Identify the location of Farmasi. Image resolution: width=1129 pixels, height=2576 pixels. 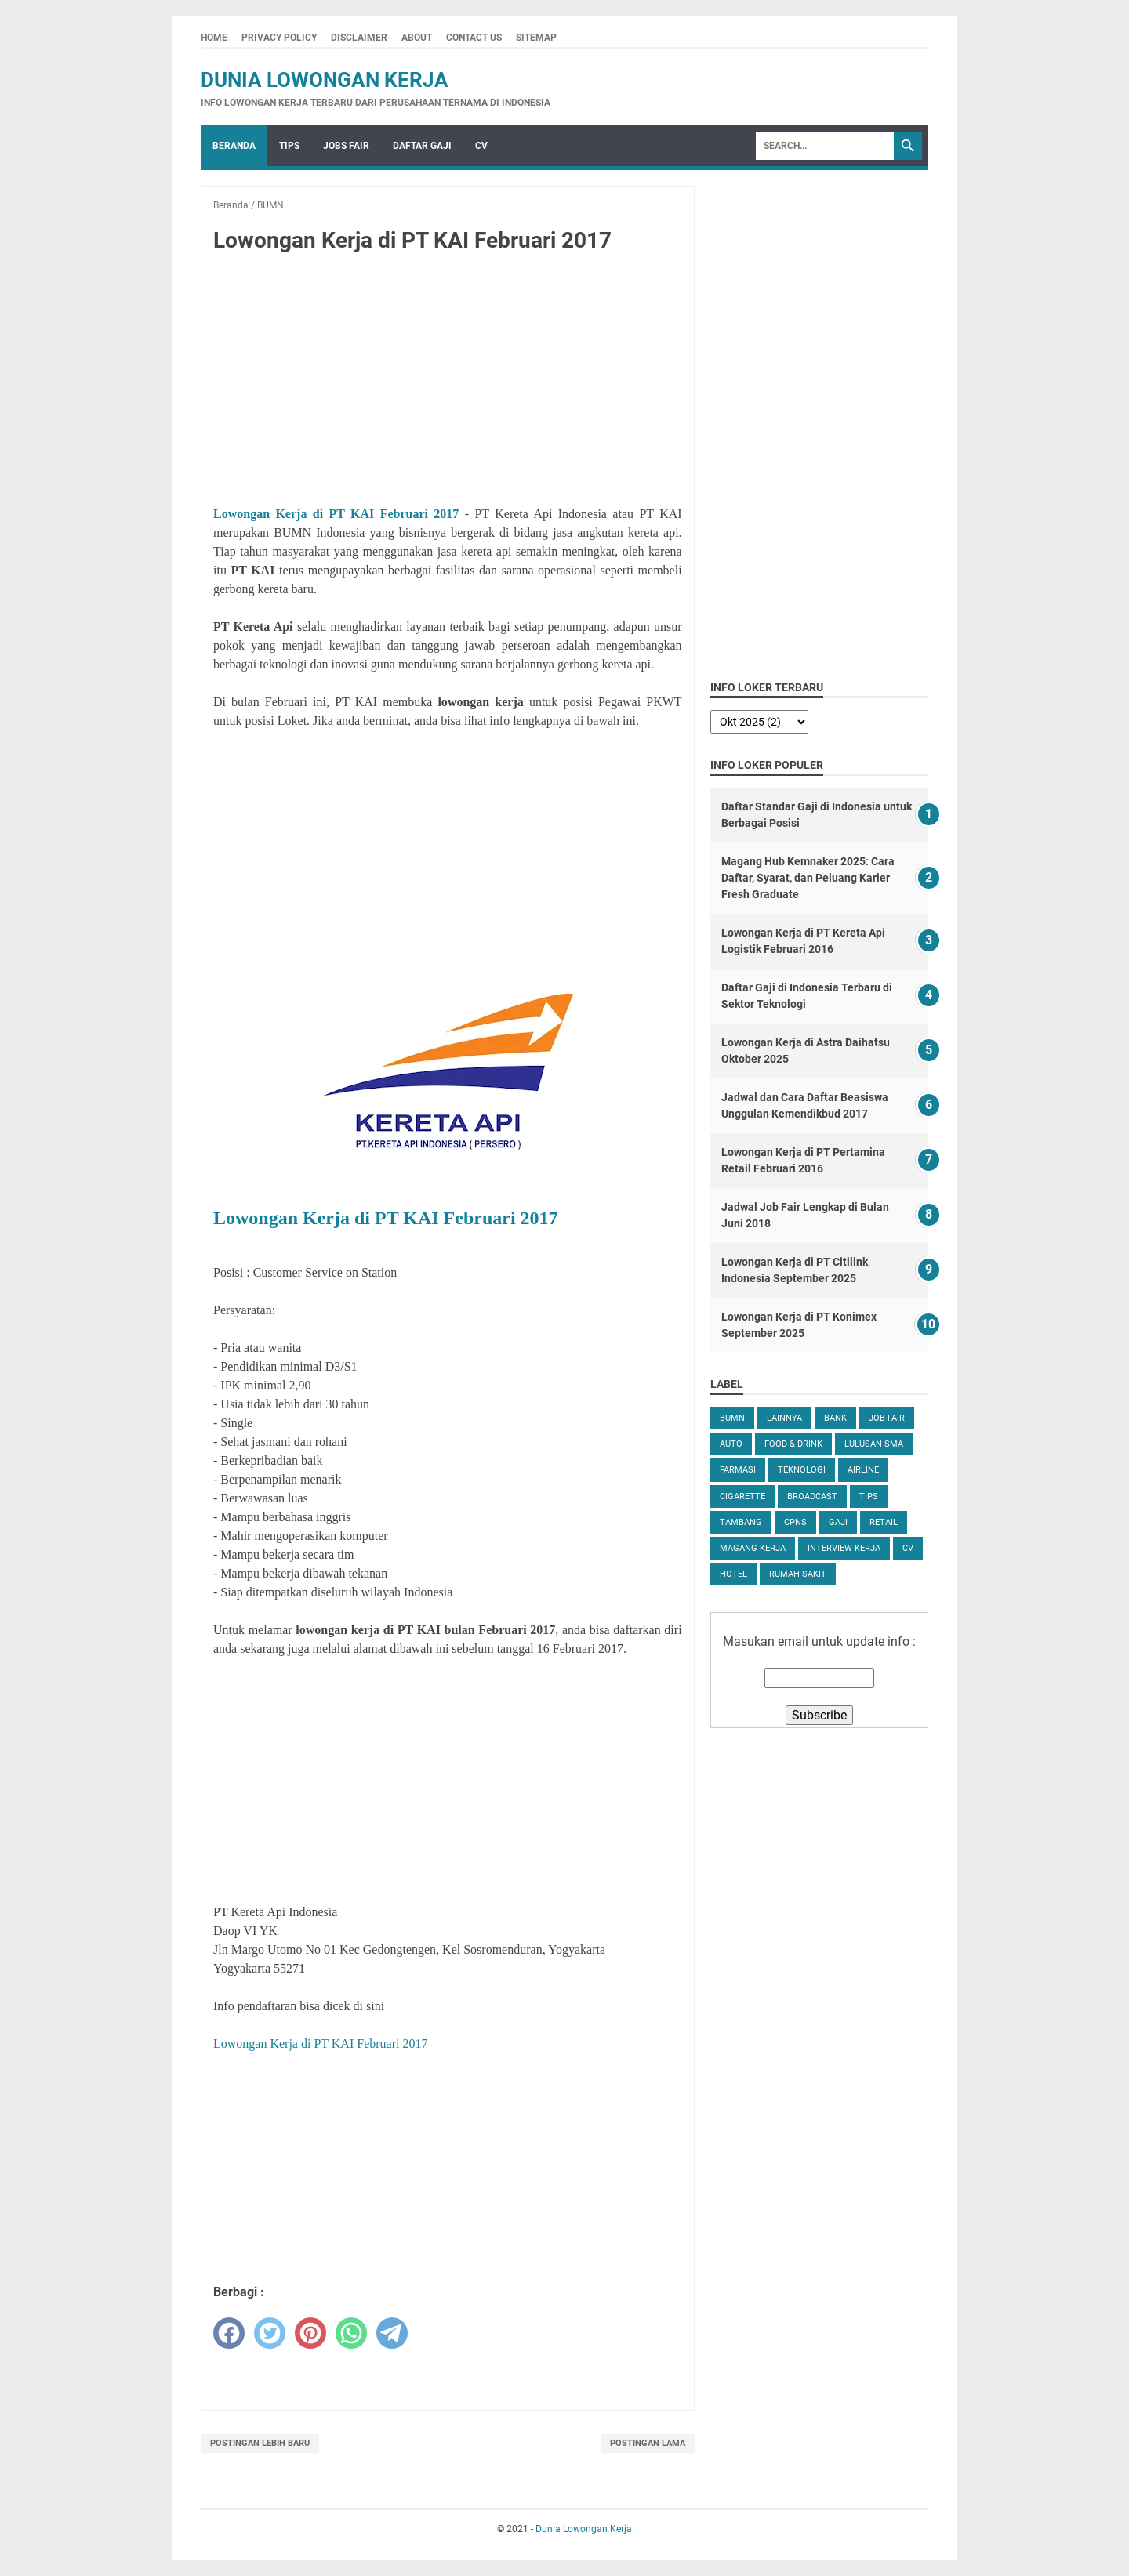
(738, 1470).